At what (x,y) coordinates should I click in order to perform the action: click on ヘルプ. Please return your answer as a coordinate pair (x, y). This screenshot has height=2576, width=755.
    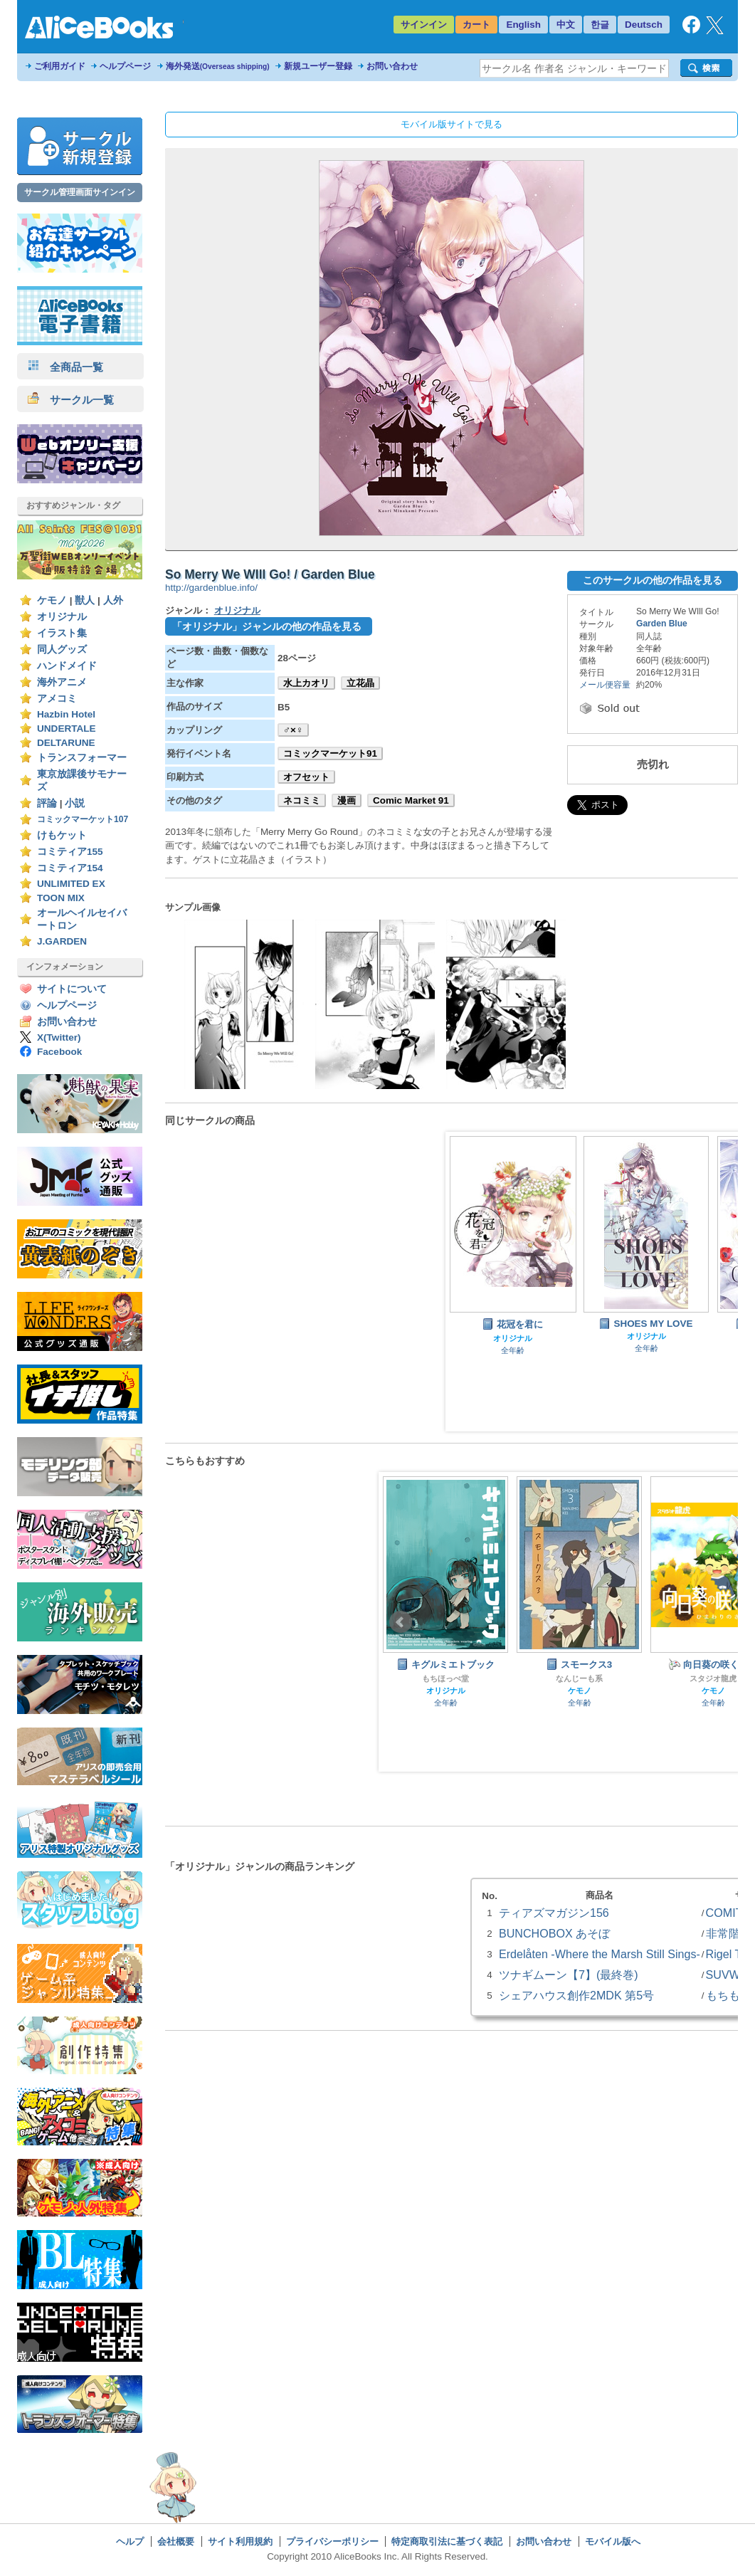
    Looking at the image, I should click on (130, 2541).